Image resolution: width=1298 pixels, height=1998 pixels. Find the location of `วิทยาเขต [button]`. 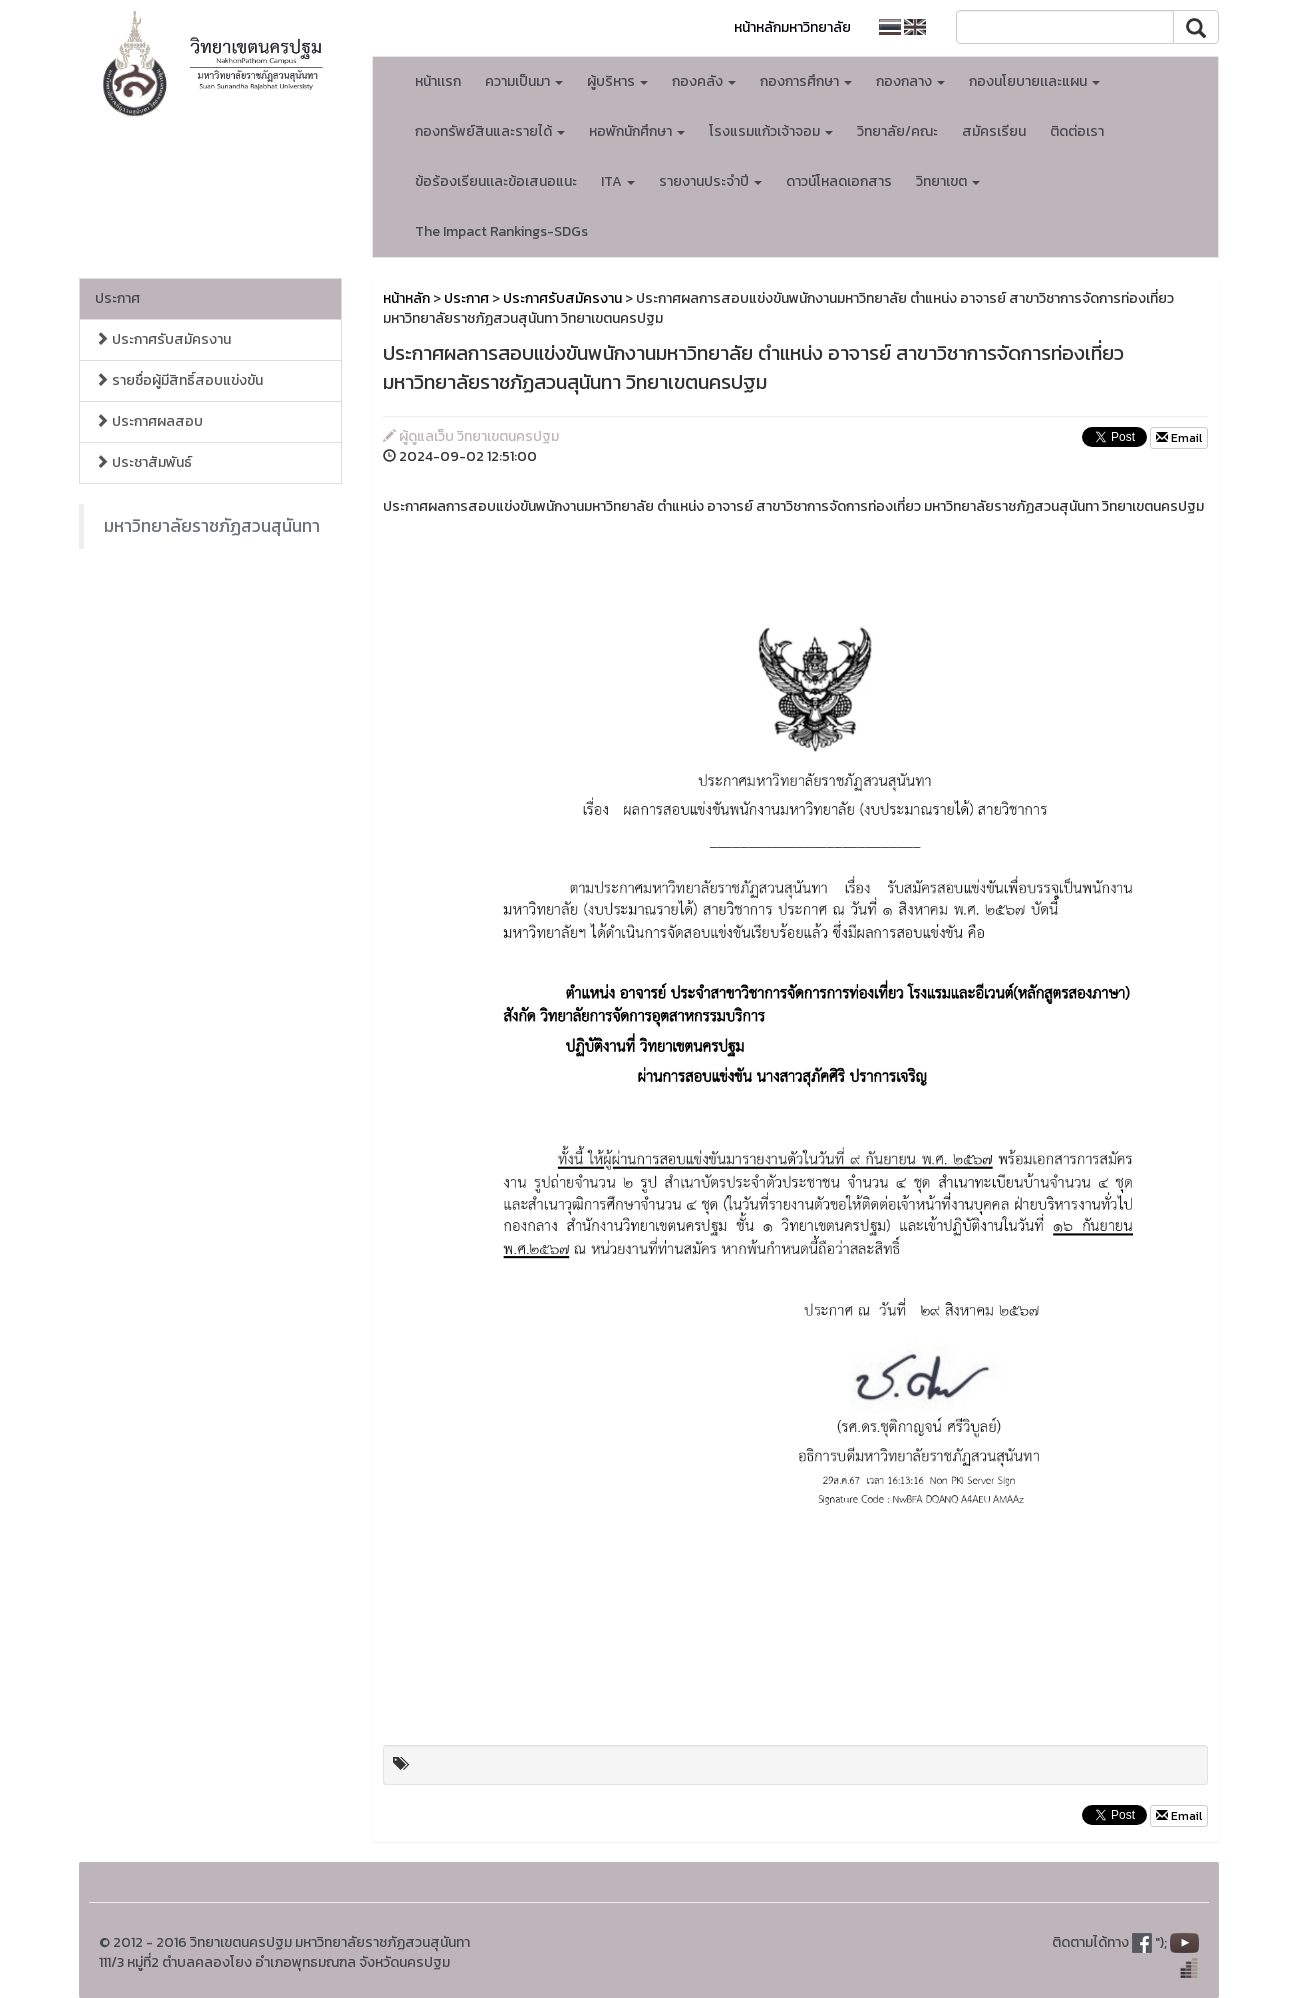

วิทยาเขต [button] is located at coordinates (948, 181).